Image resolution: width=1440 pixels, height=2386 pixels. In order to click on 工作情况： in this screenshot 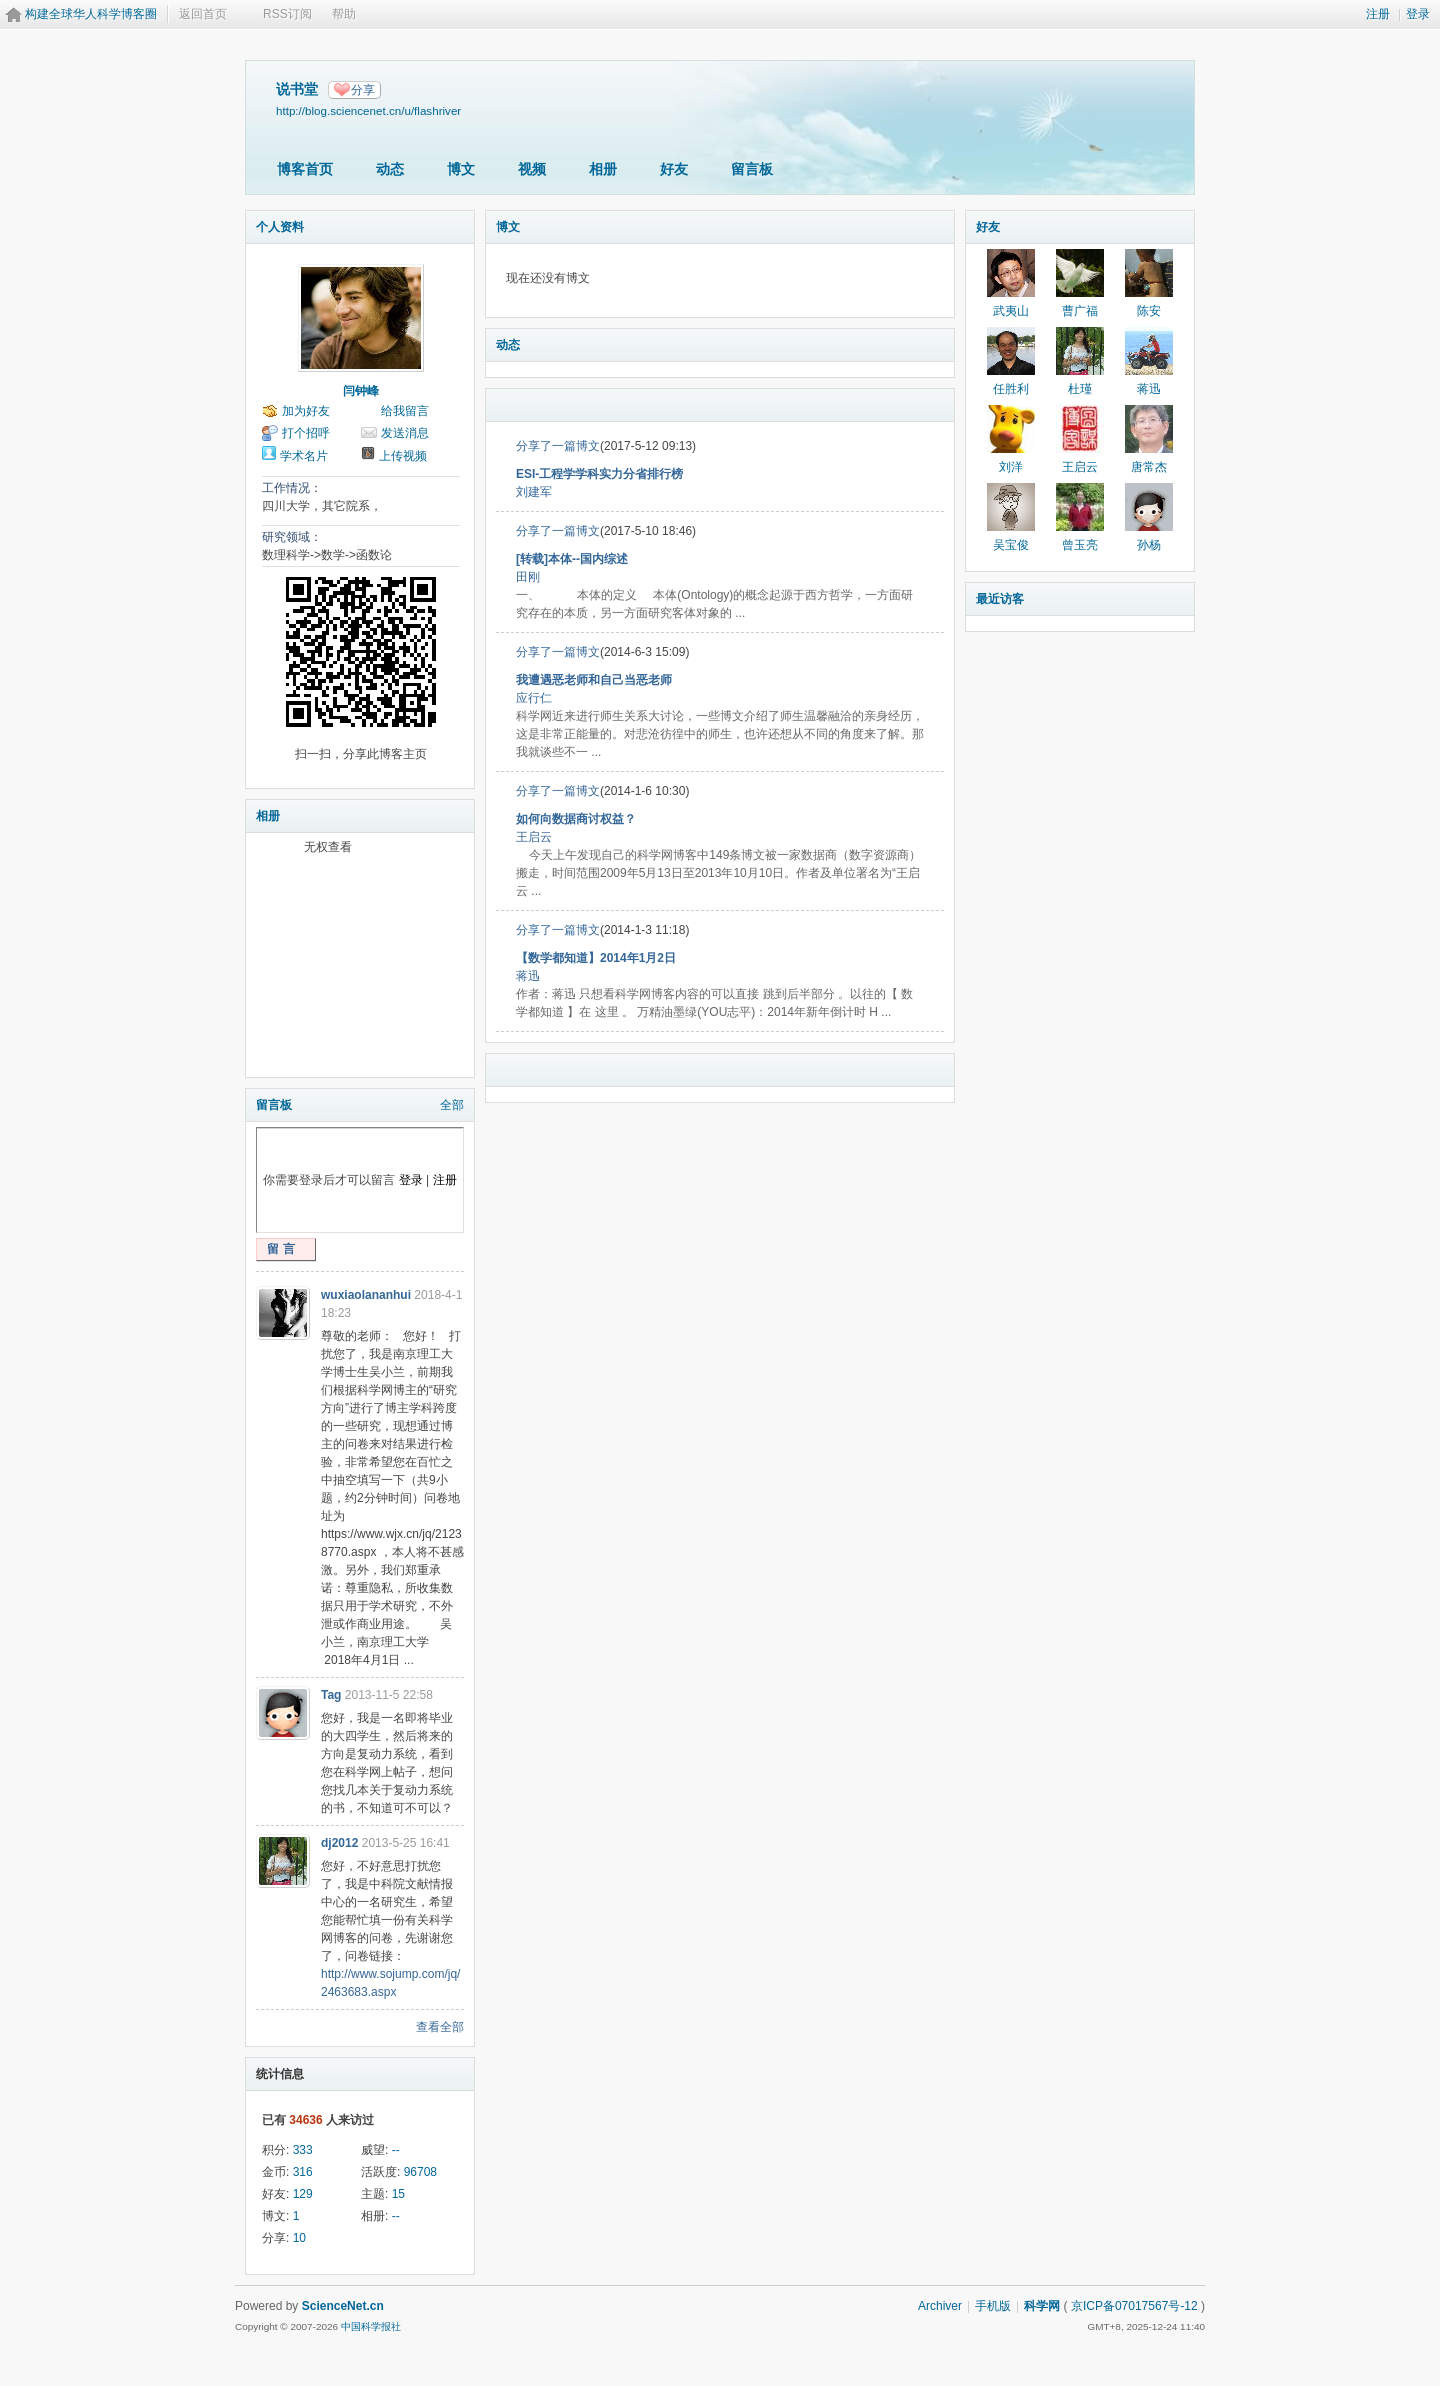, I will do `click(292, 488)`.